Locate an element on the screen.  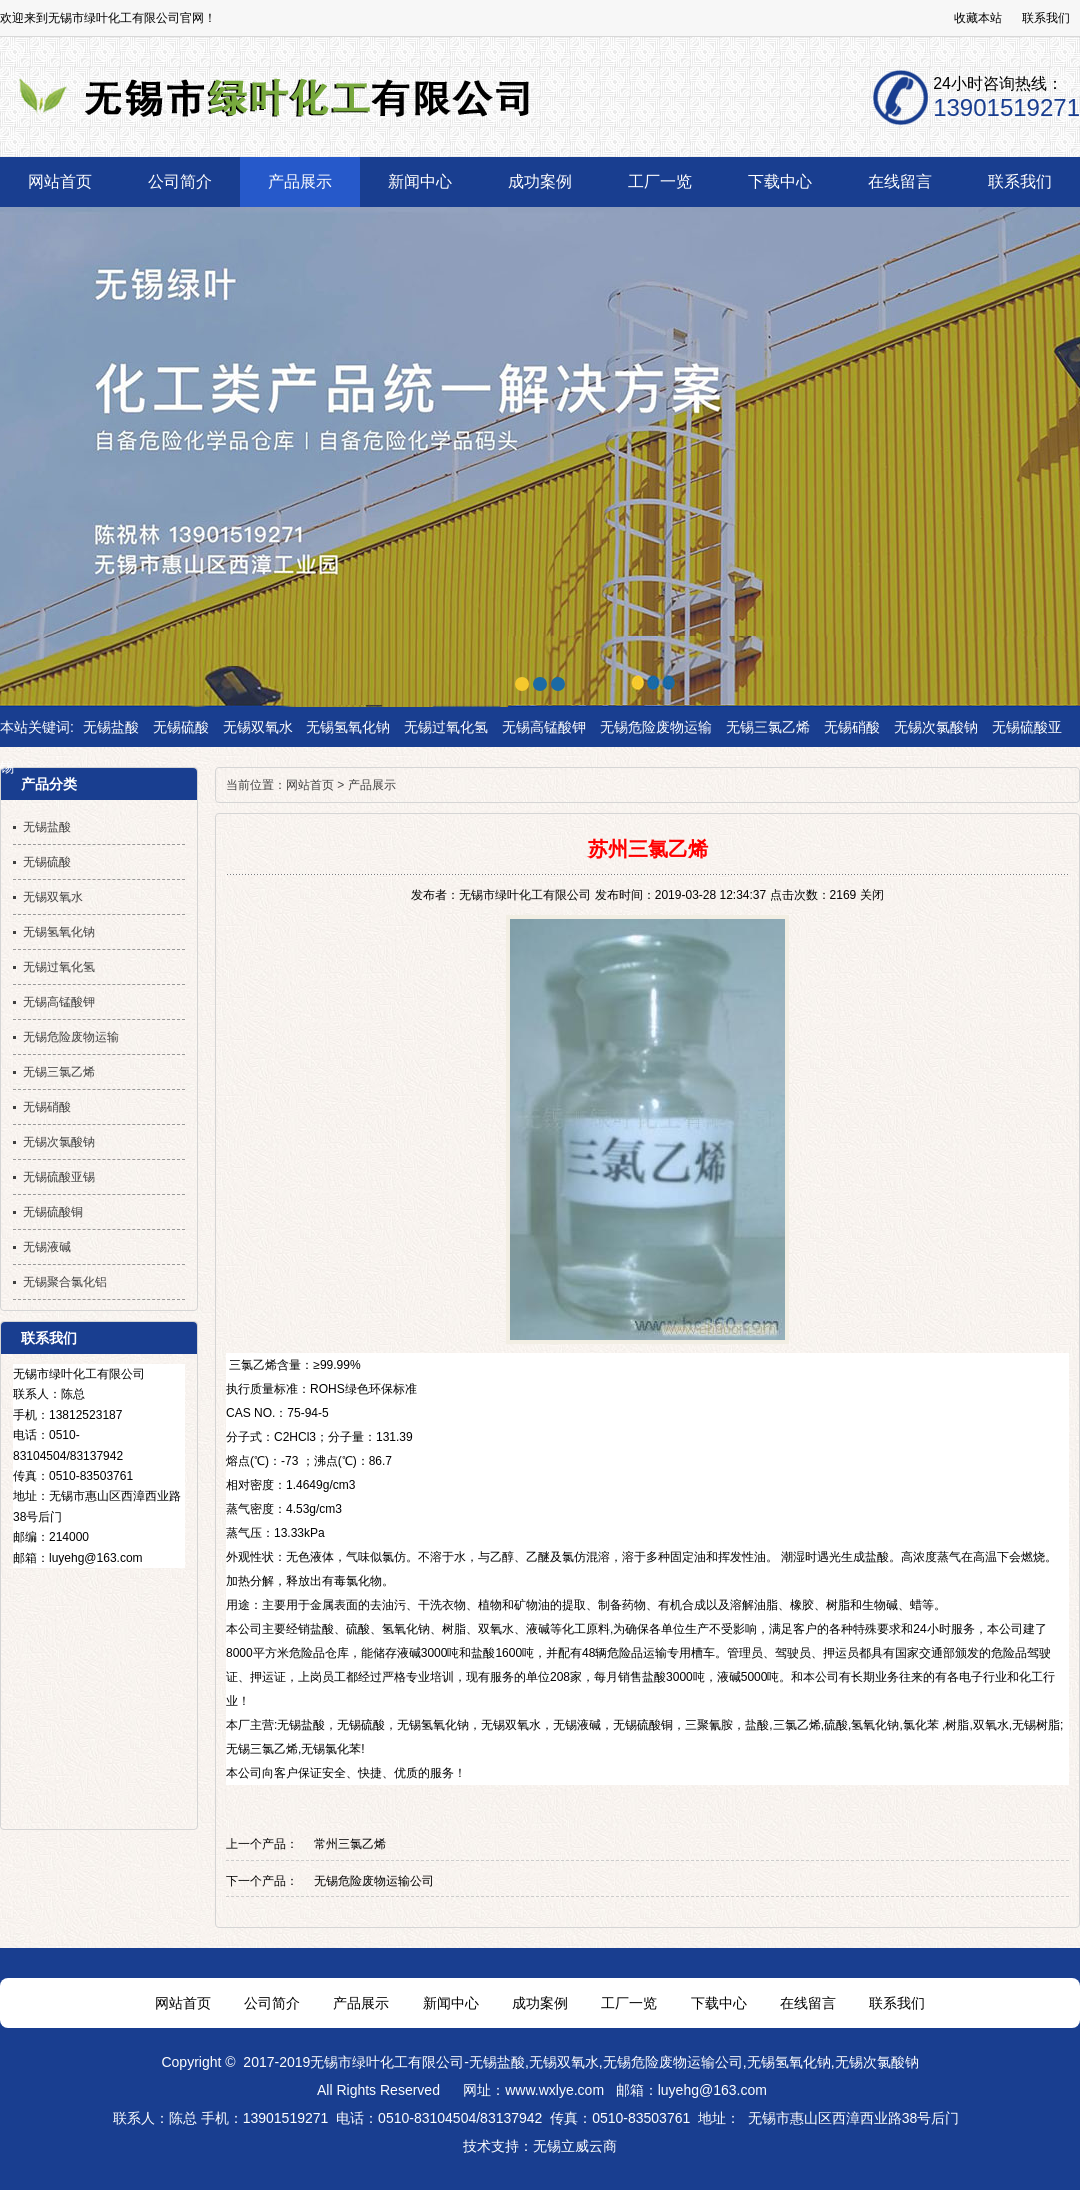
产品展示 is located at coordinates (372, 785).